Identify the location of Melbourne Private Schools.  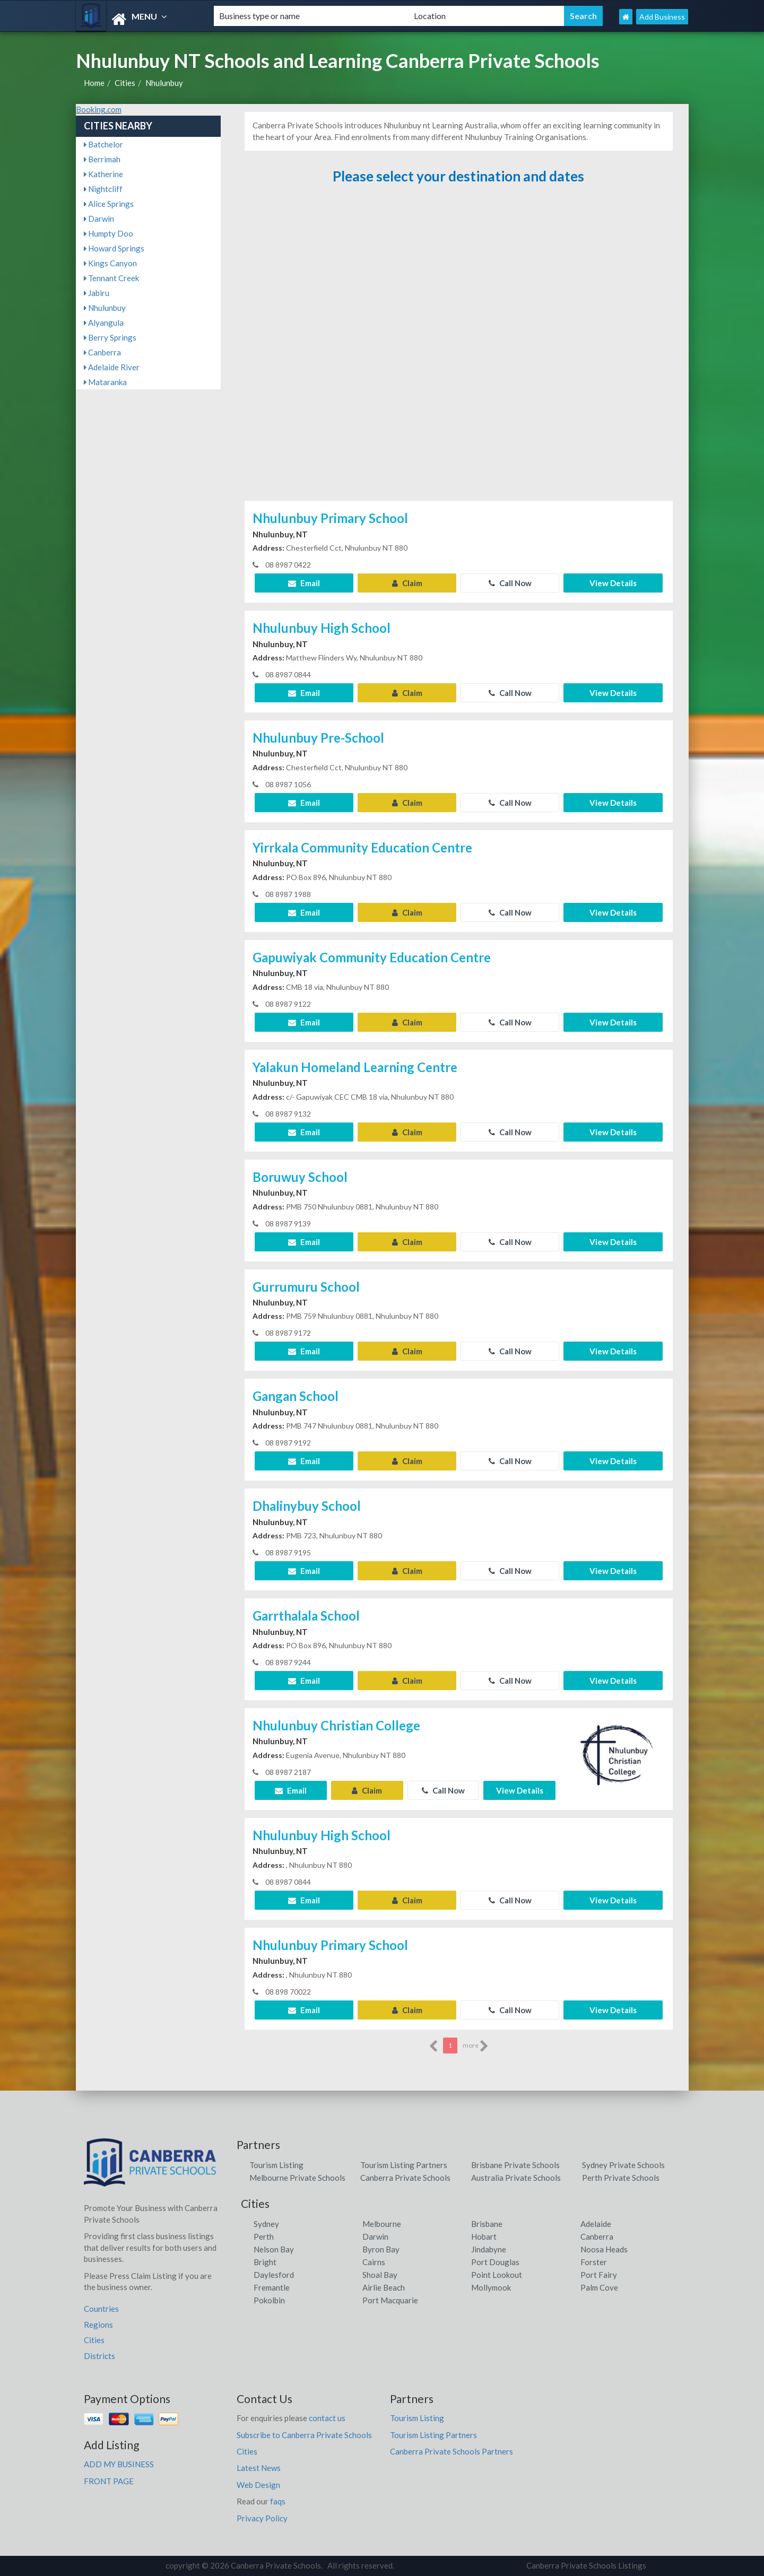
(297, 2177).